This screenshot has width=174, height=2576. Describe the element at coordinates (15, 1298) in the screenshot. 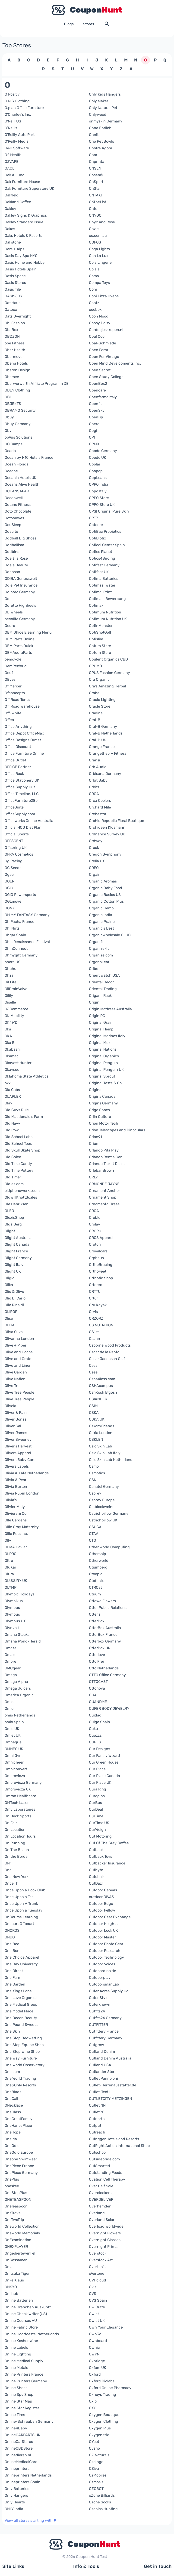

I see `Olio Di Carlo` at that location.